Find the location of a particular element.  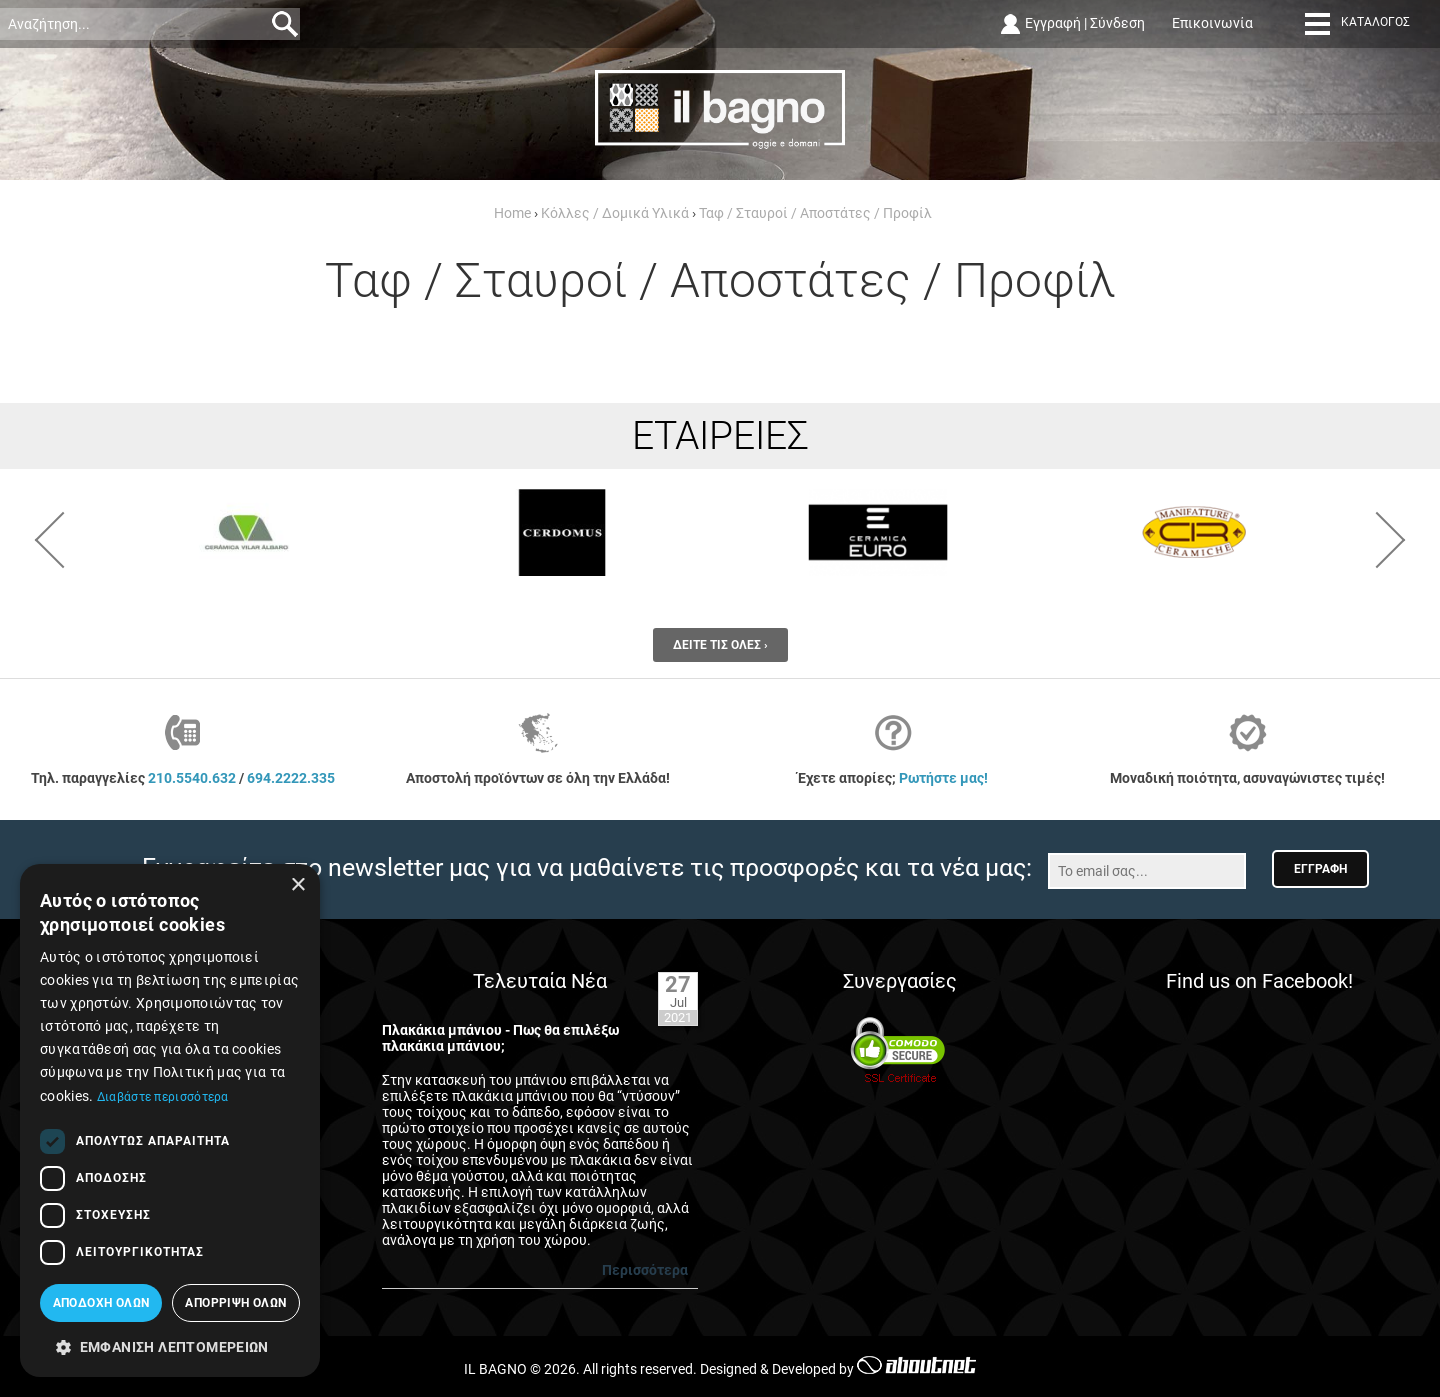

[dialog] is located at coordinates (170, 1120).